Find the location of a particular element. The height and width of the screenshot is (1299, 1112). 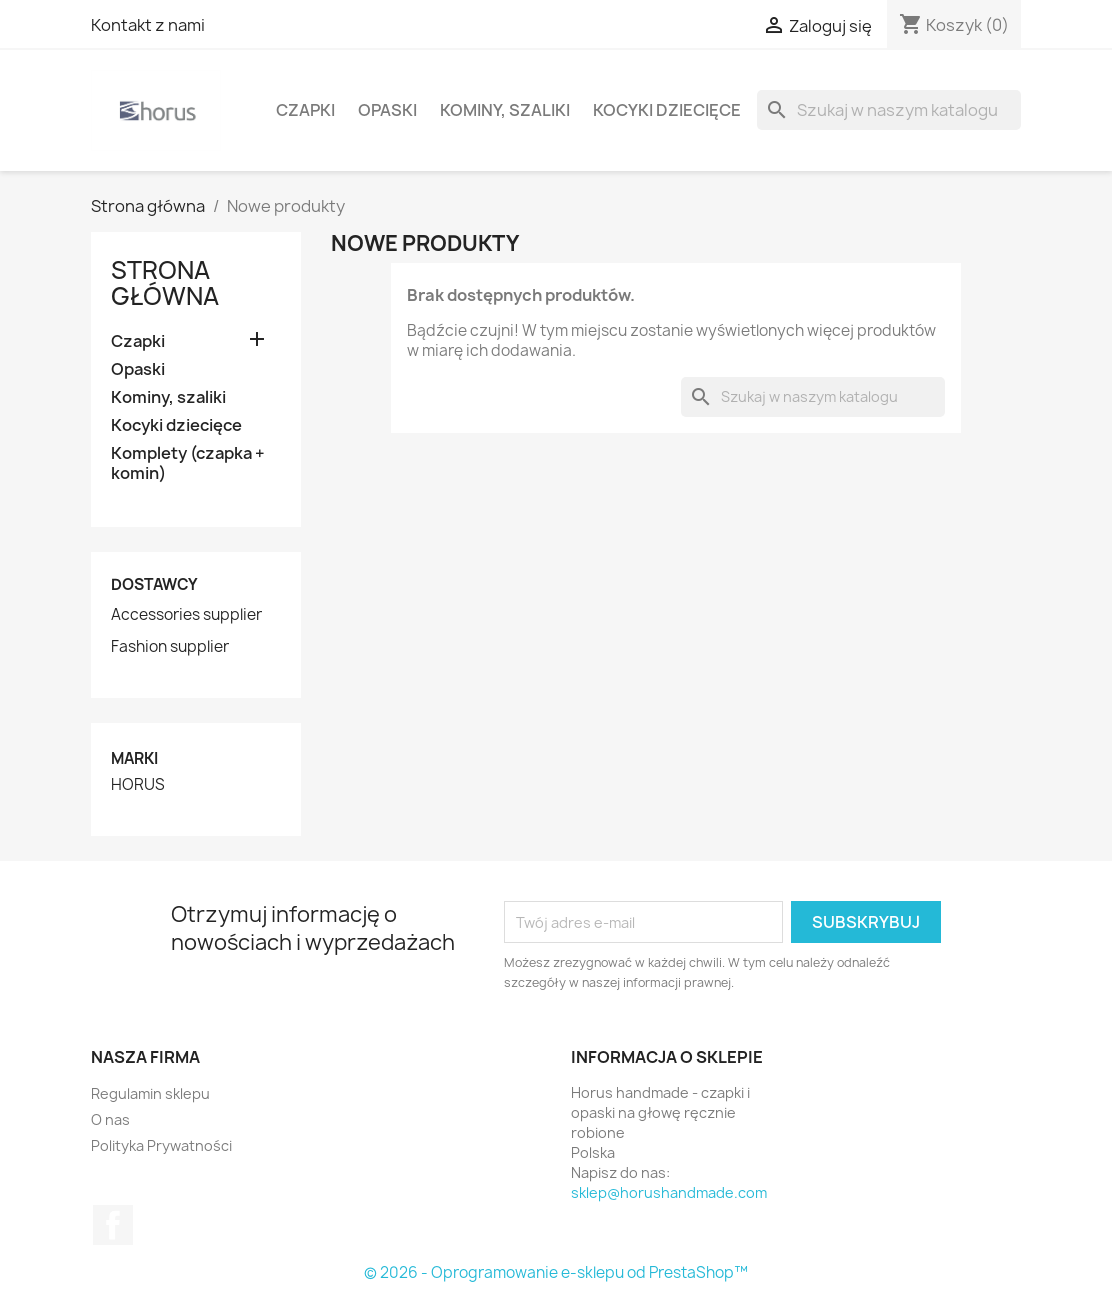

Kocyki dziecięce is located at coordinates (667, 110).